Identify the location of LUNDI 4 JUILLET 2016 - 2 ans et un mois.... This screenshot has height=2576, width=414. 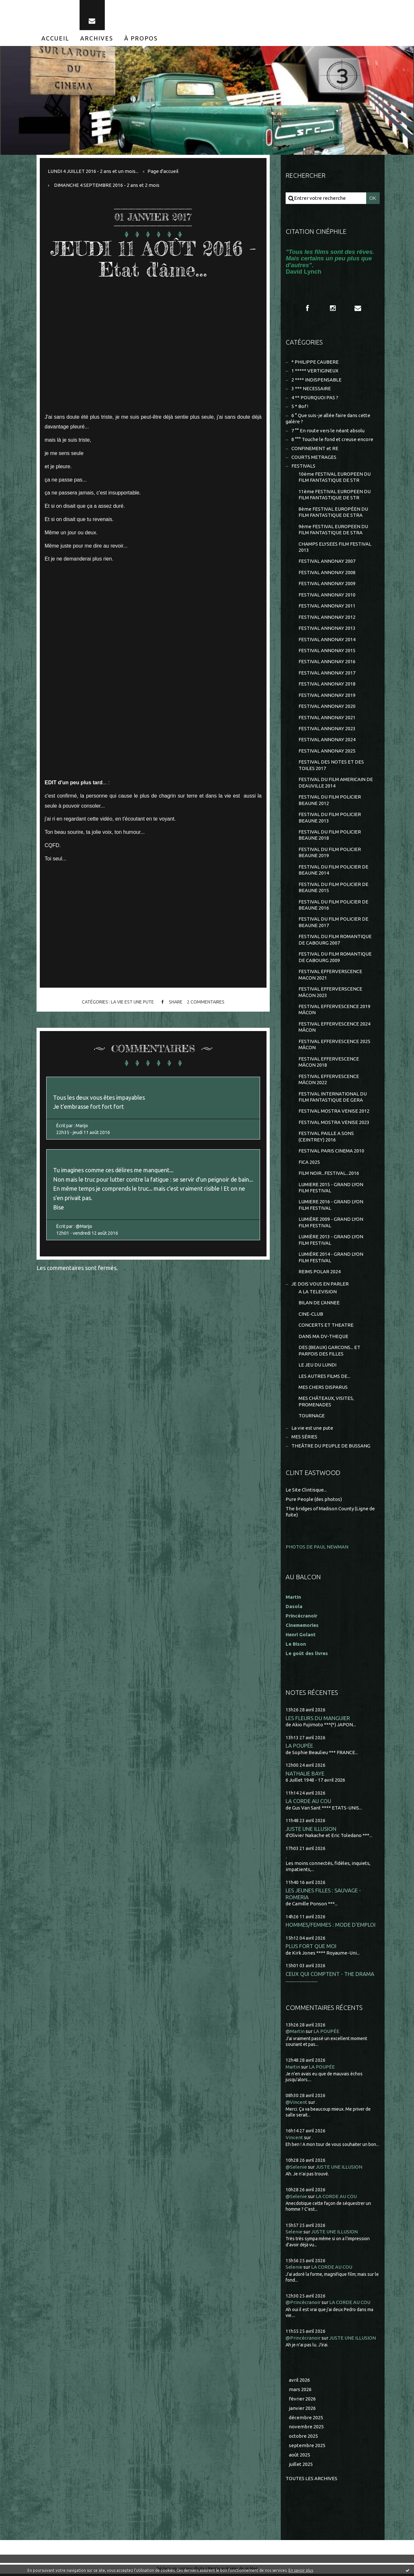
(93, 171).